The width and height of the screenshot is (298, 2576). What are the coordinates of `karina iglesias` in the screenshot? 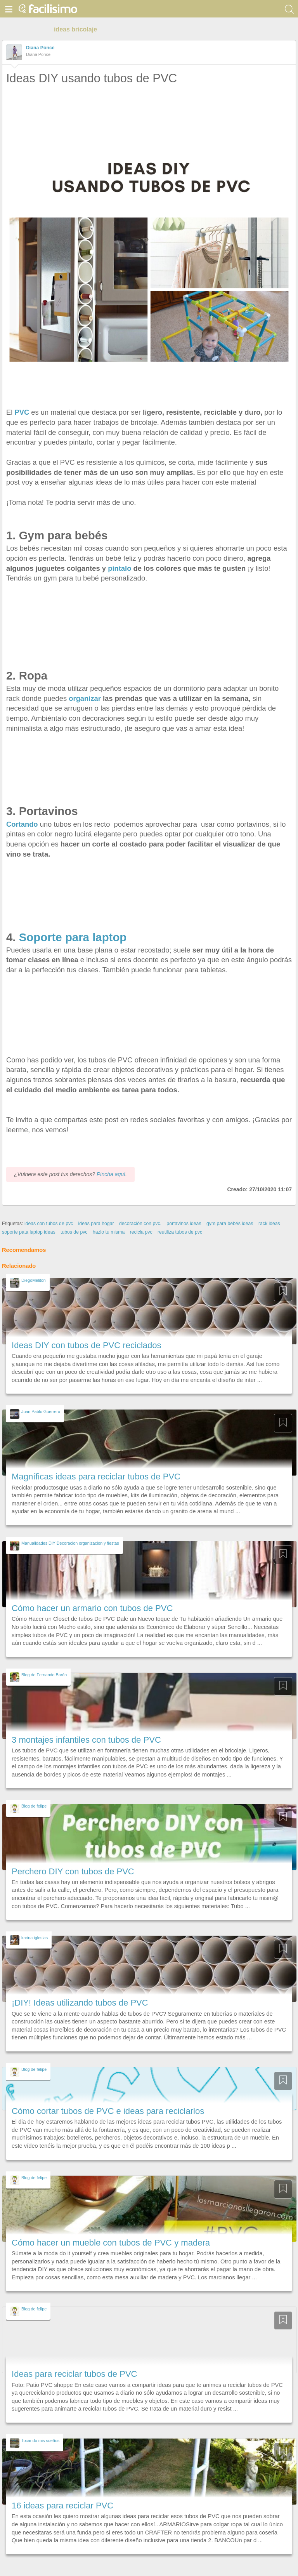 It's located at (34, 1937).